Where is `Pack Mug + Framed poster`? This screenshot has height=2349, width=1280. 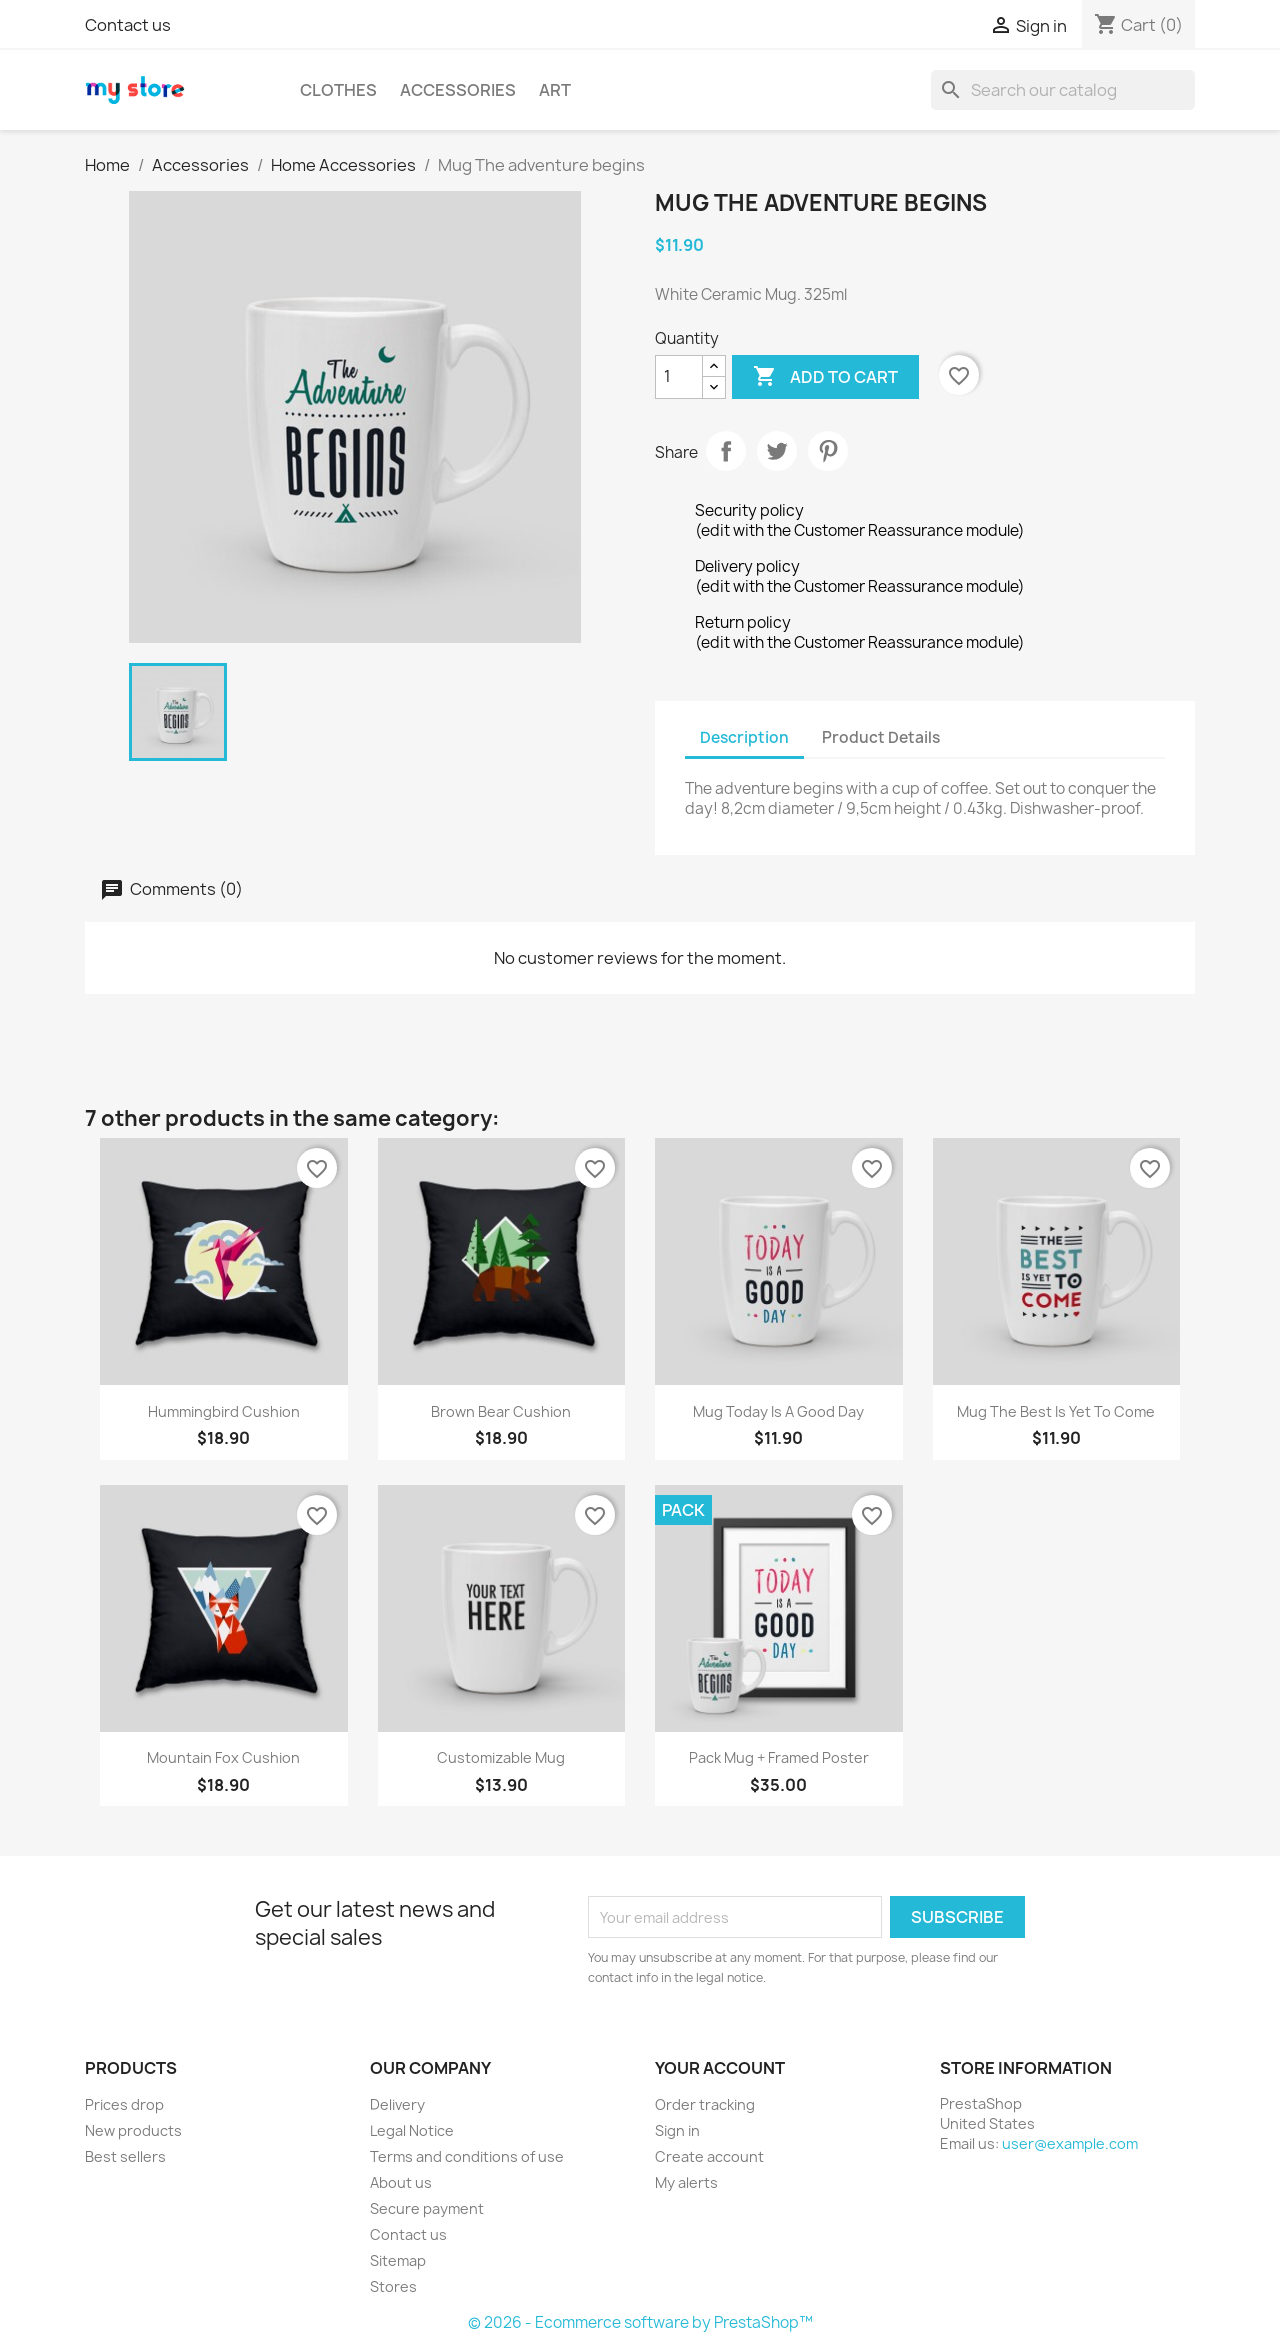
Pack Mug + Framed poster is located at coordinates (779, 1757).